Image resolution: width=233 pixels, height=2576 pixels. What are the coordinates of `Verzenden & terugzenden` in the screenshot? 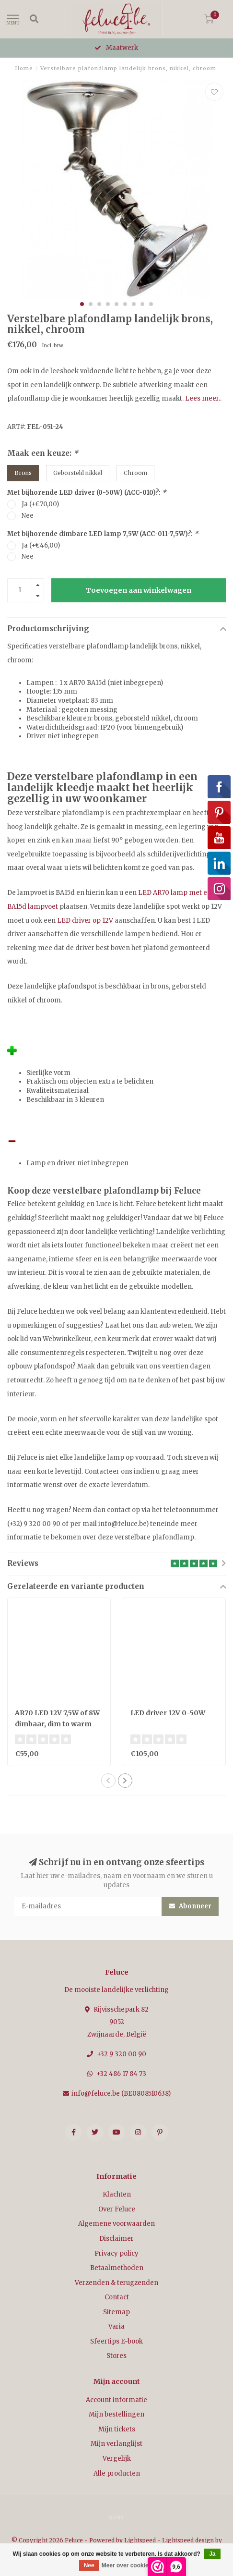 It's located at (116, 2283).